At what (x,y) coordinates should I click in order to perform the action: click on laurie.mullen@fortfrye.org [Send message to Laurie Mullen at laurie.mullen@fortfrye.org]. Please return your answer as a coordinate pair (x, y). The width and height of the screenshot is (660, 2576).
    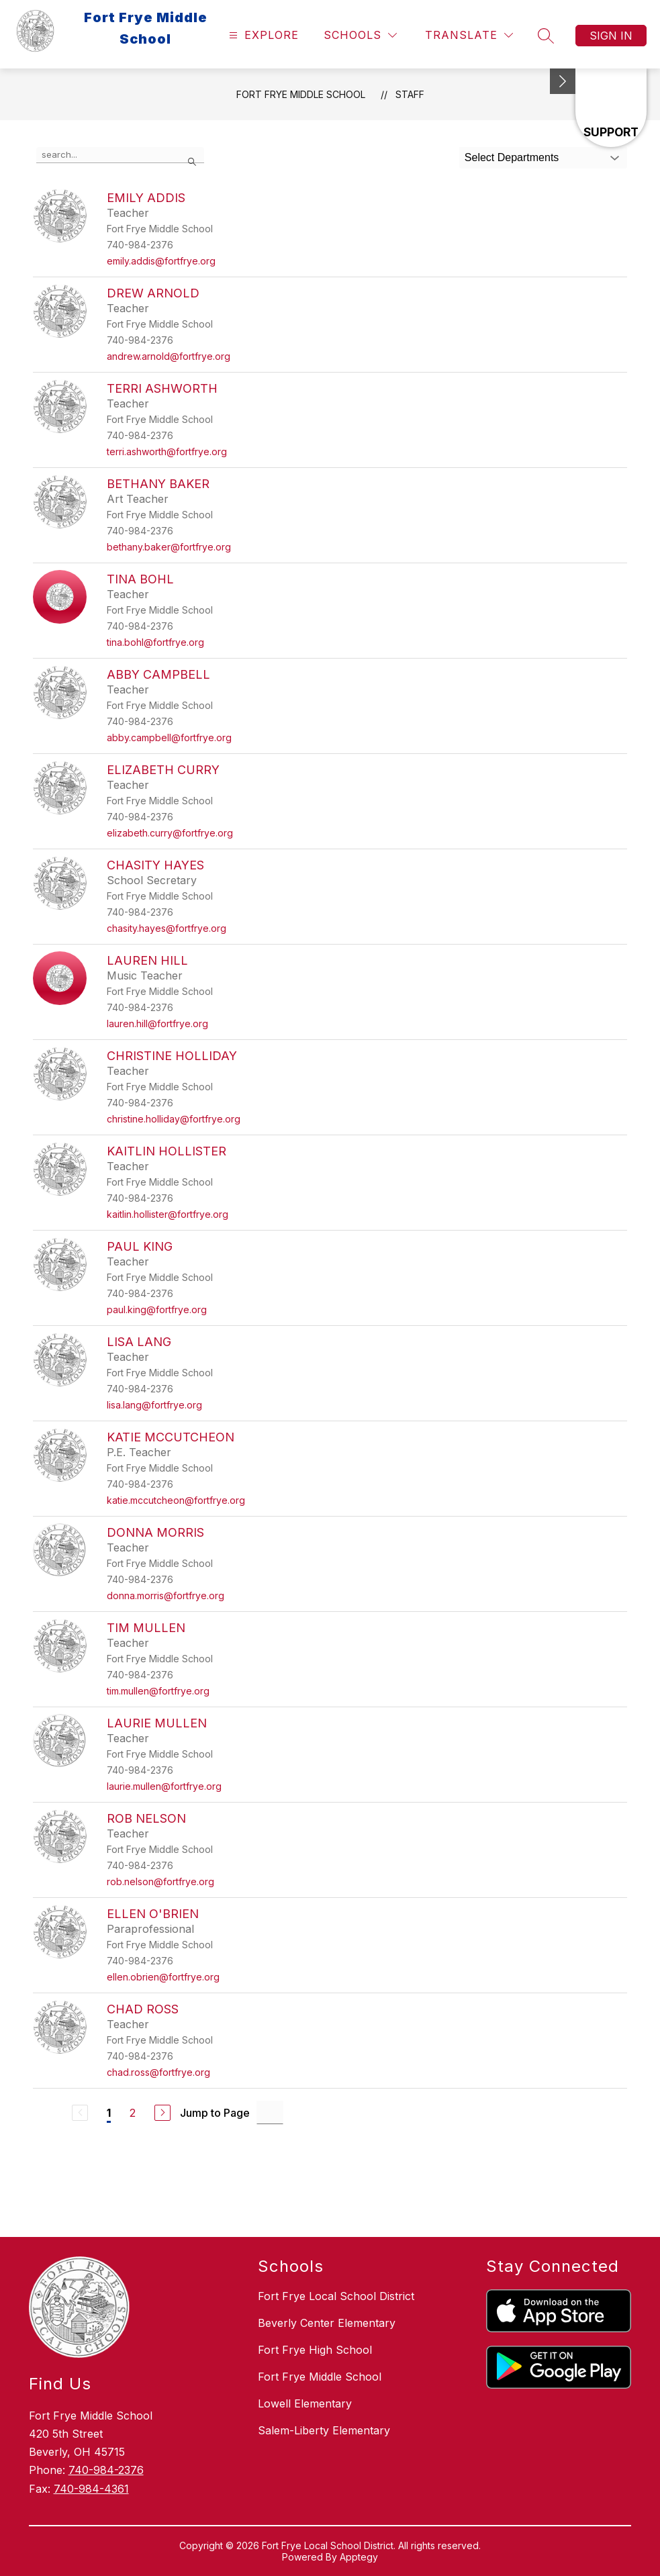
    Looking at the image, I should click on (164, 1786).